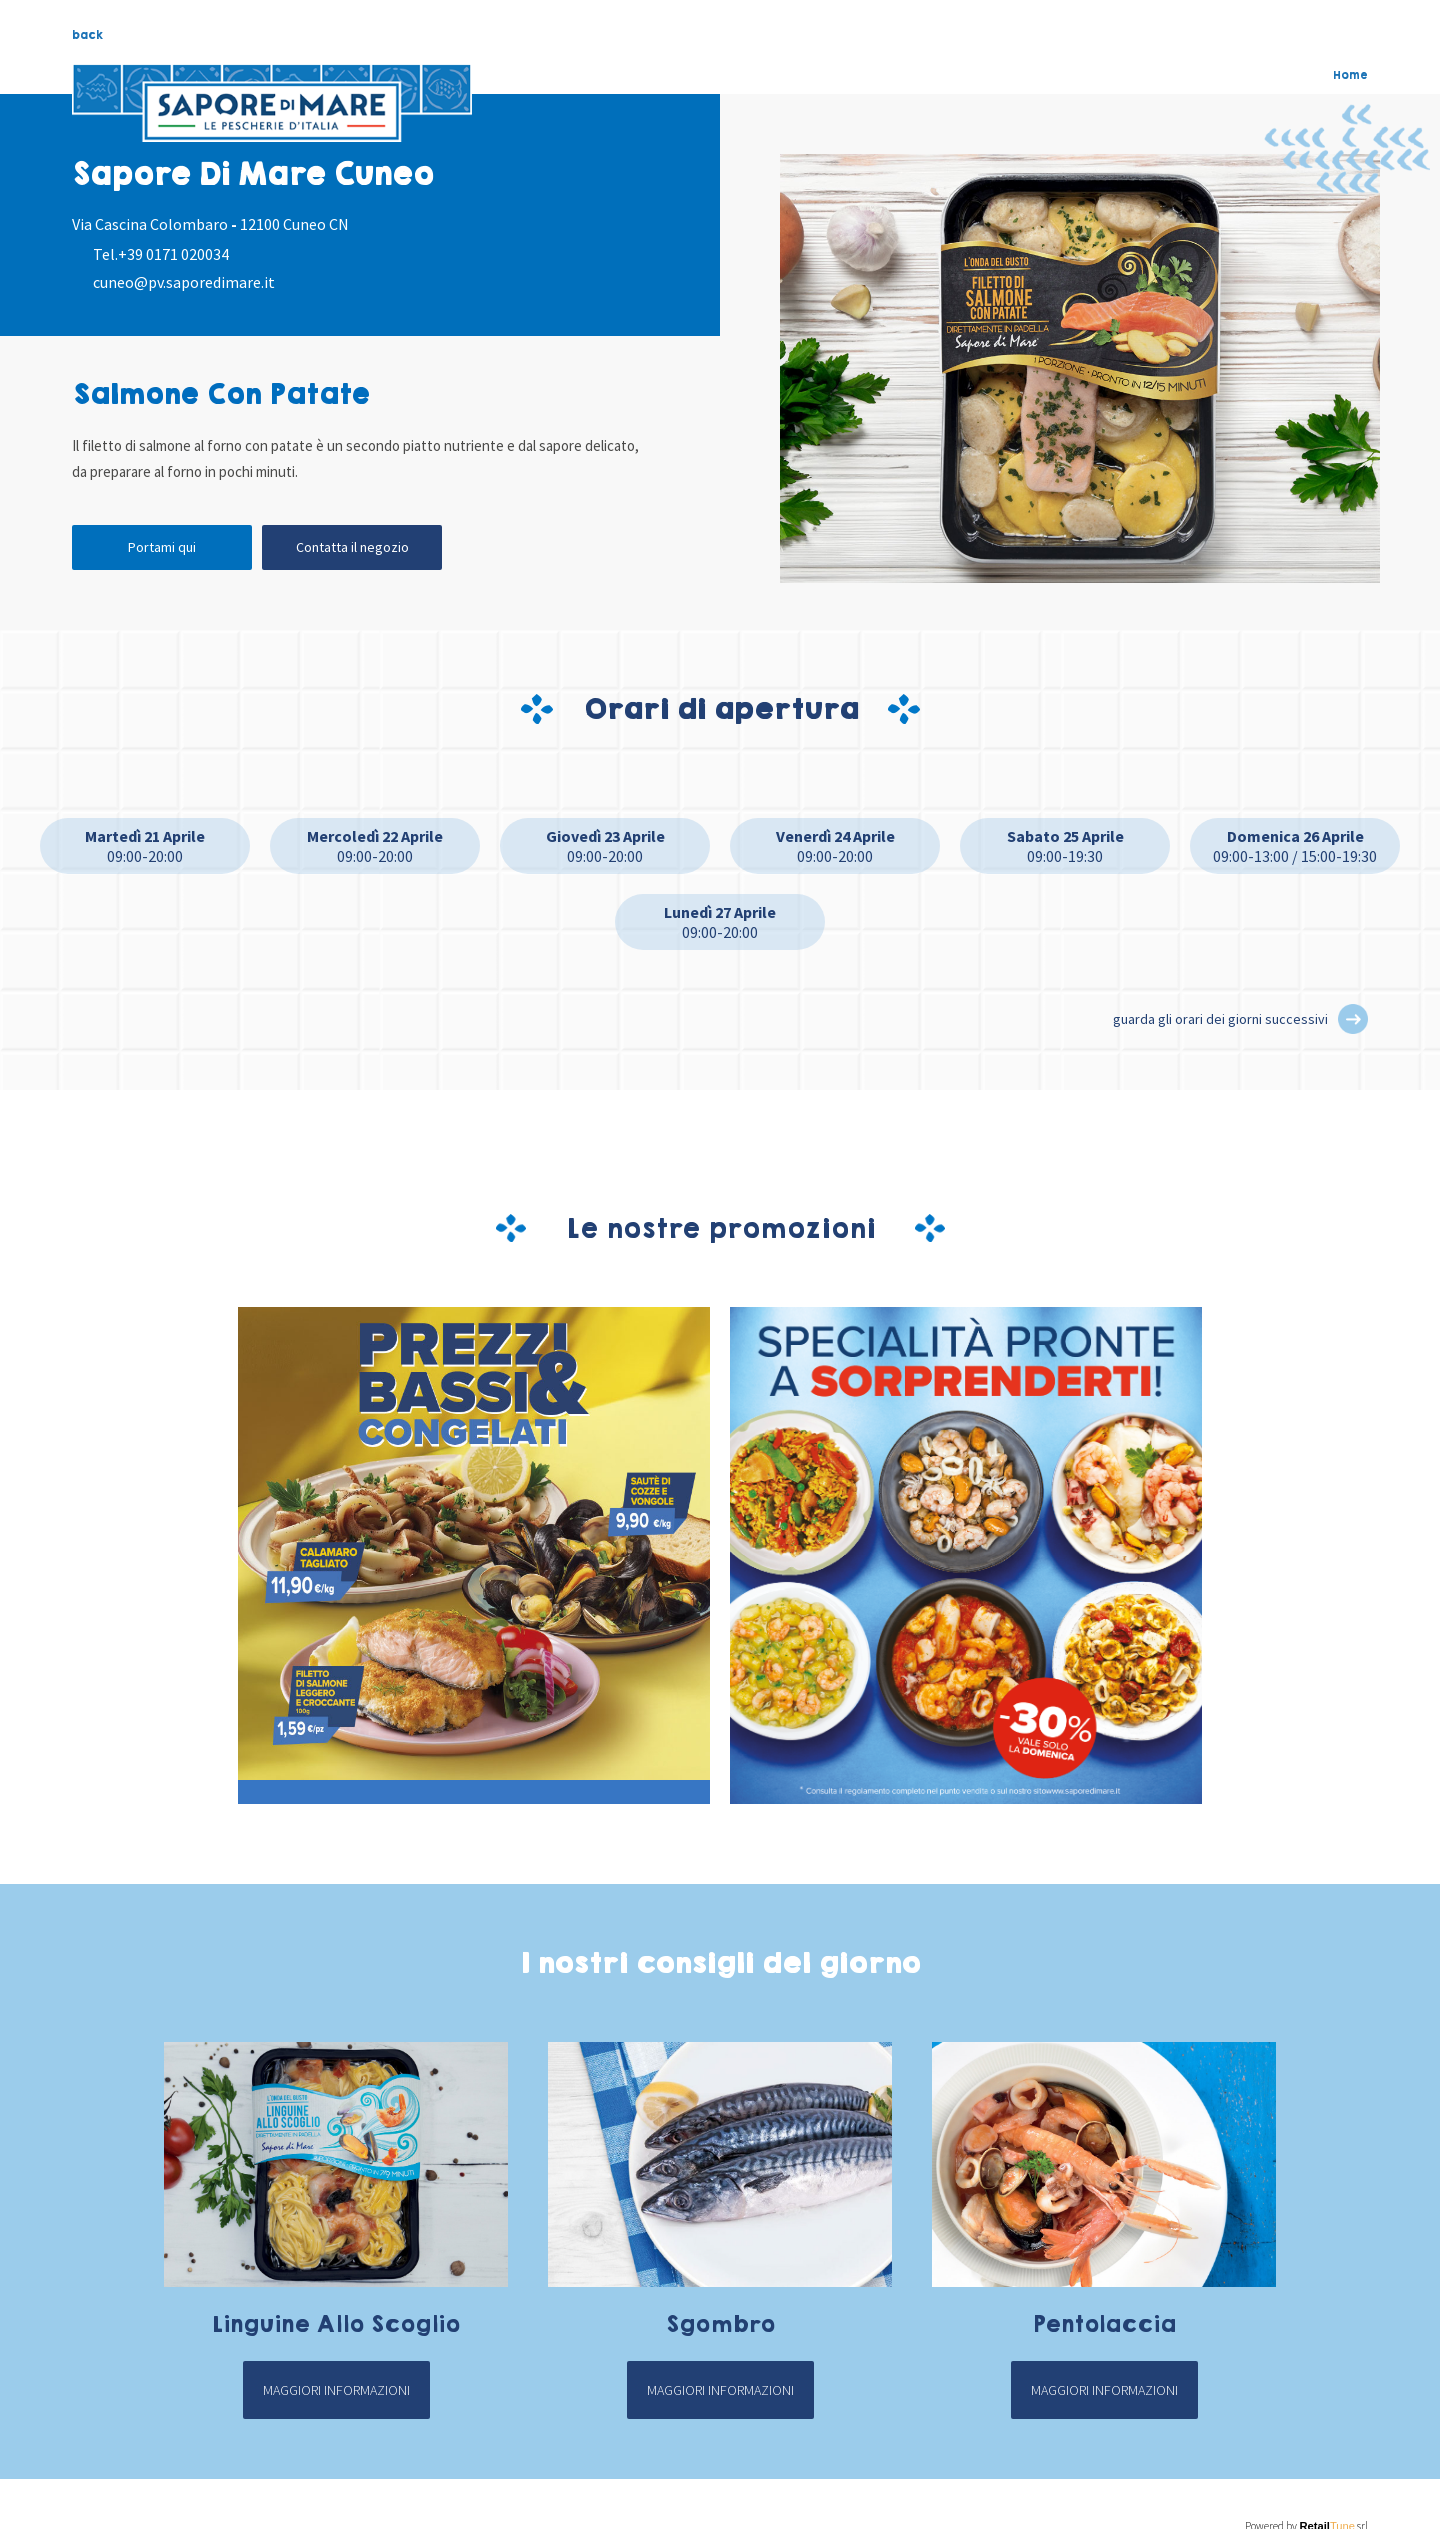 Image resolution: width=1440 pixels, height=2529 pixels. I want to click on [button], so click(1353, 1019).